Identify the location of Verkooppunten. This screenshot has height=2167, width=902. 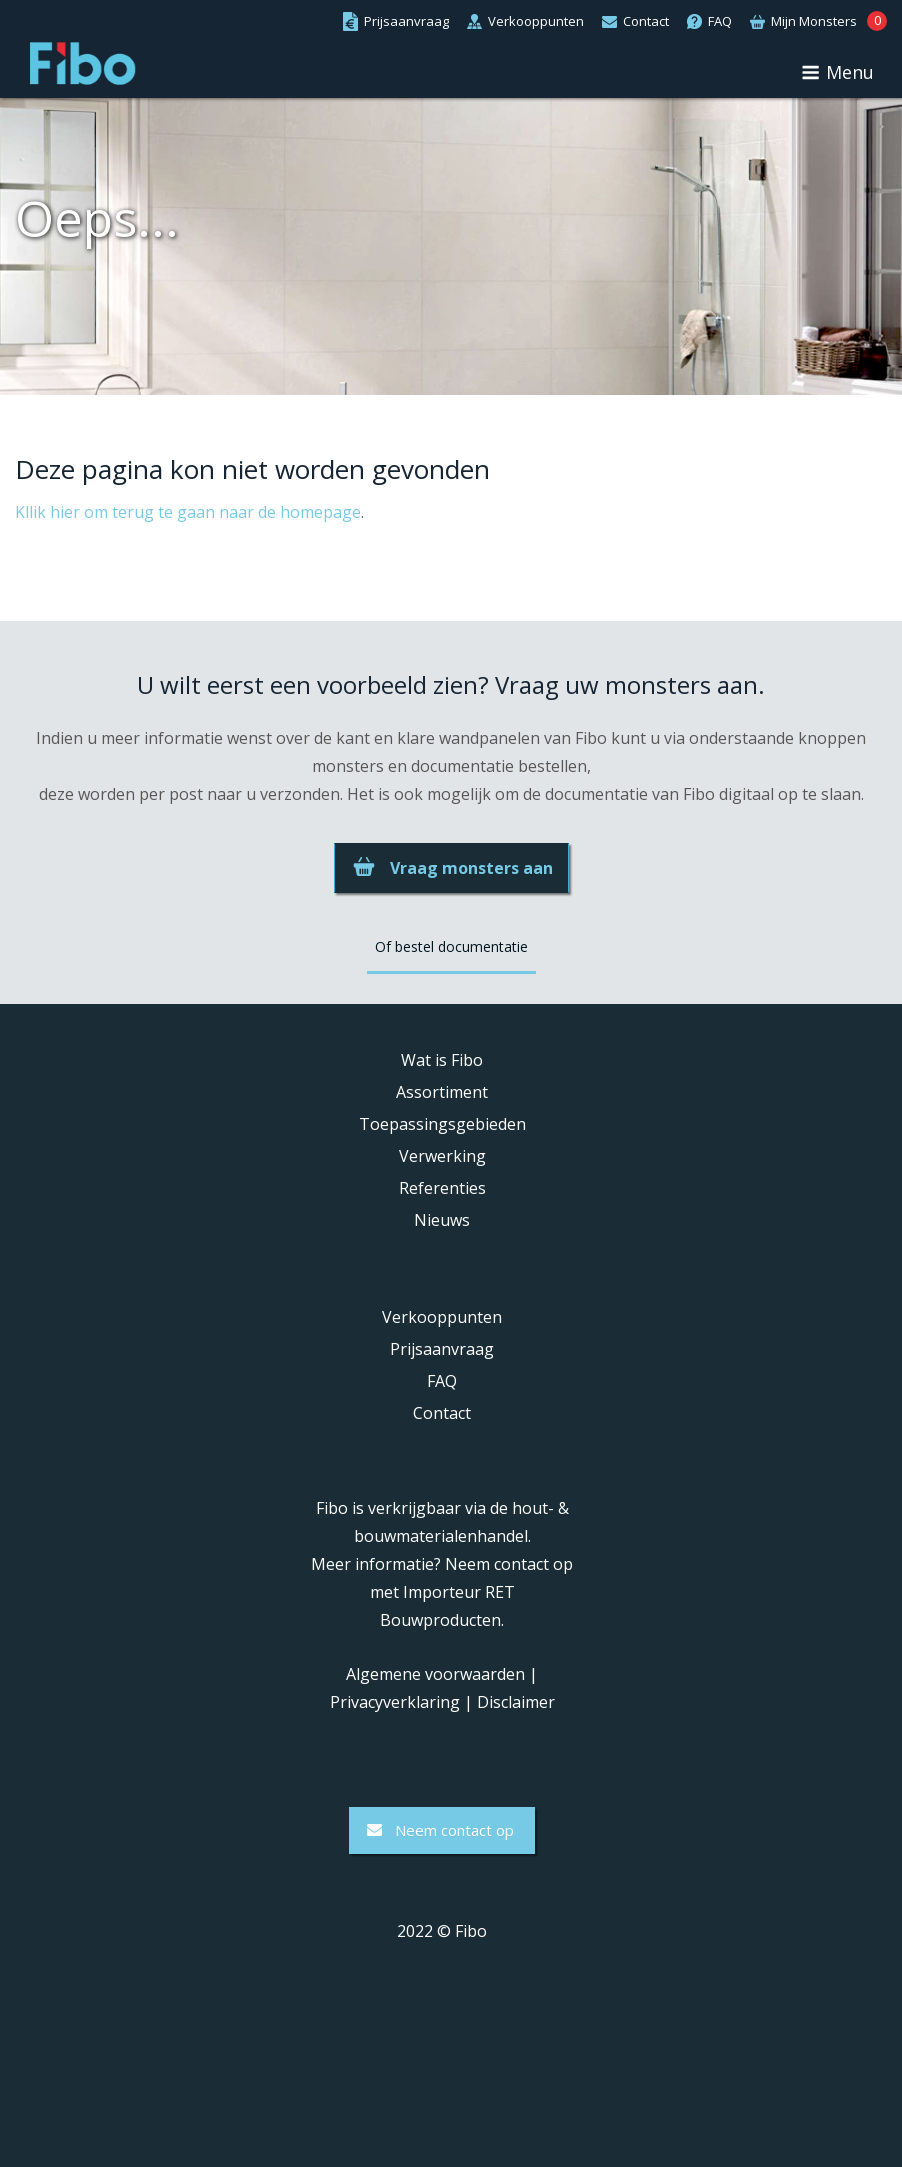
(442, 1317).